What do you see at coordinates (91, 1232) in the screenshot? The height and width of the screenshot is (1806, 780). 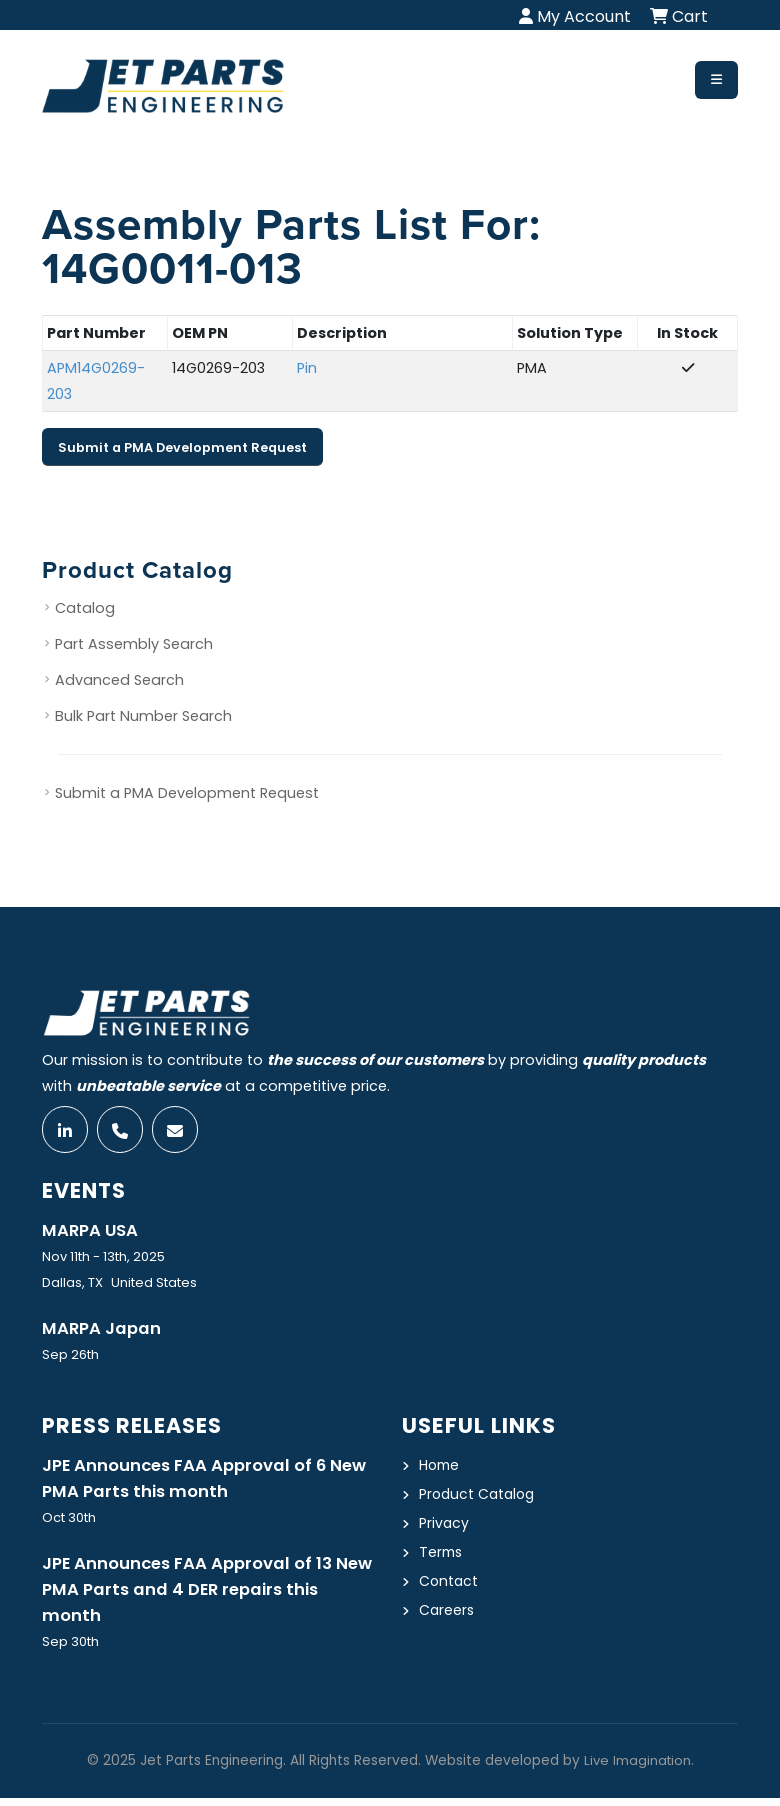 I see `MARPA USA` at bounding box center [91, 1232].